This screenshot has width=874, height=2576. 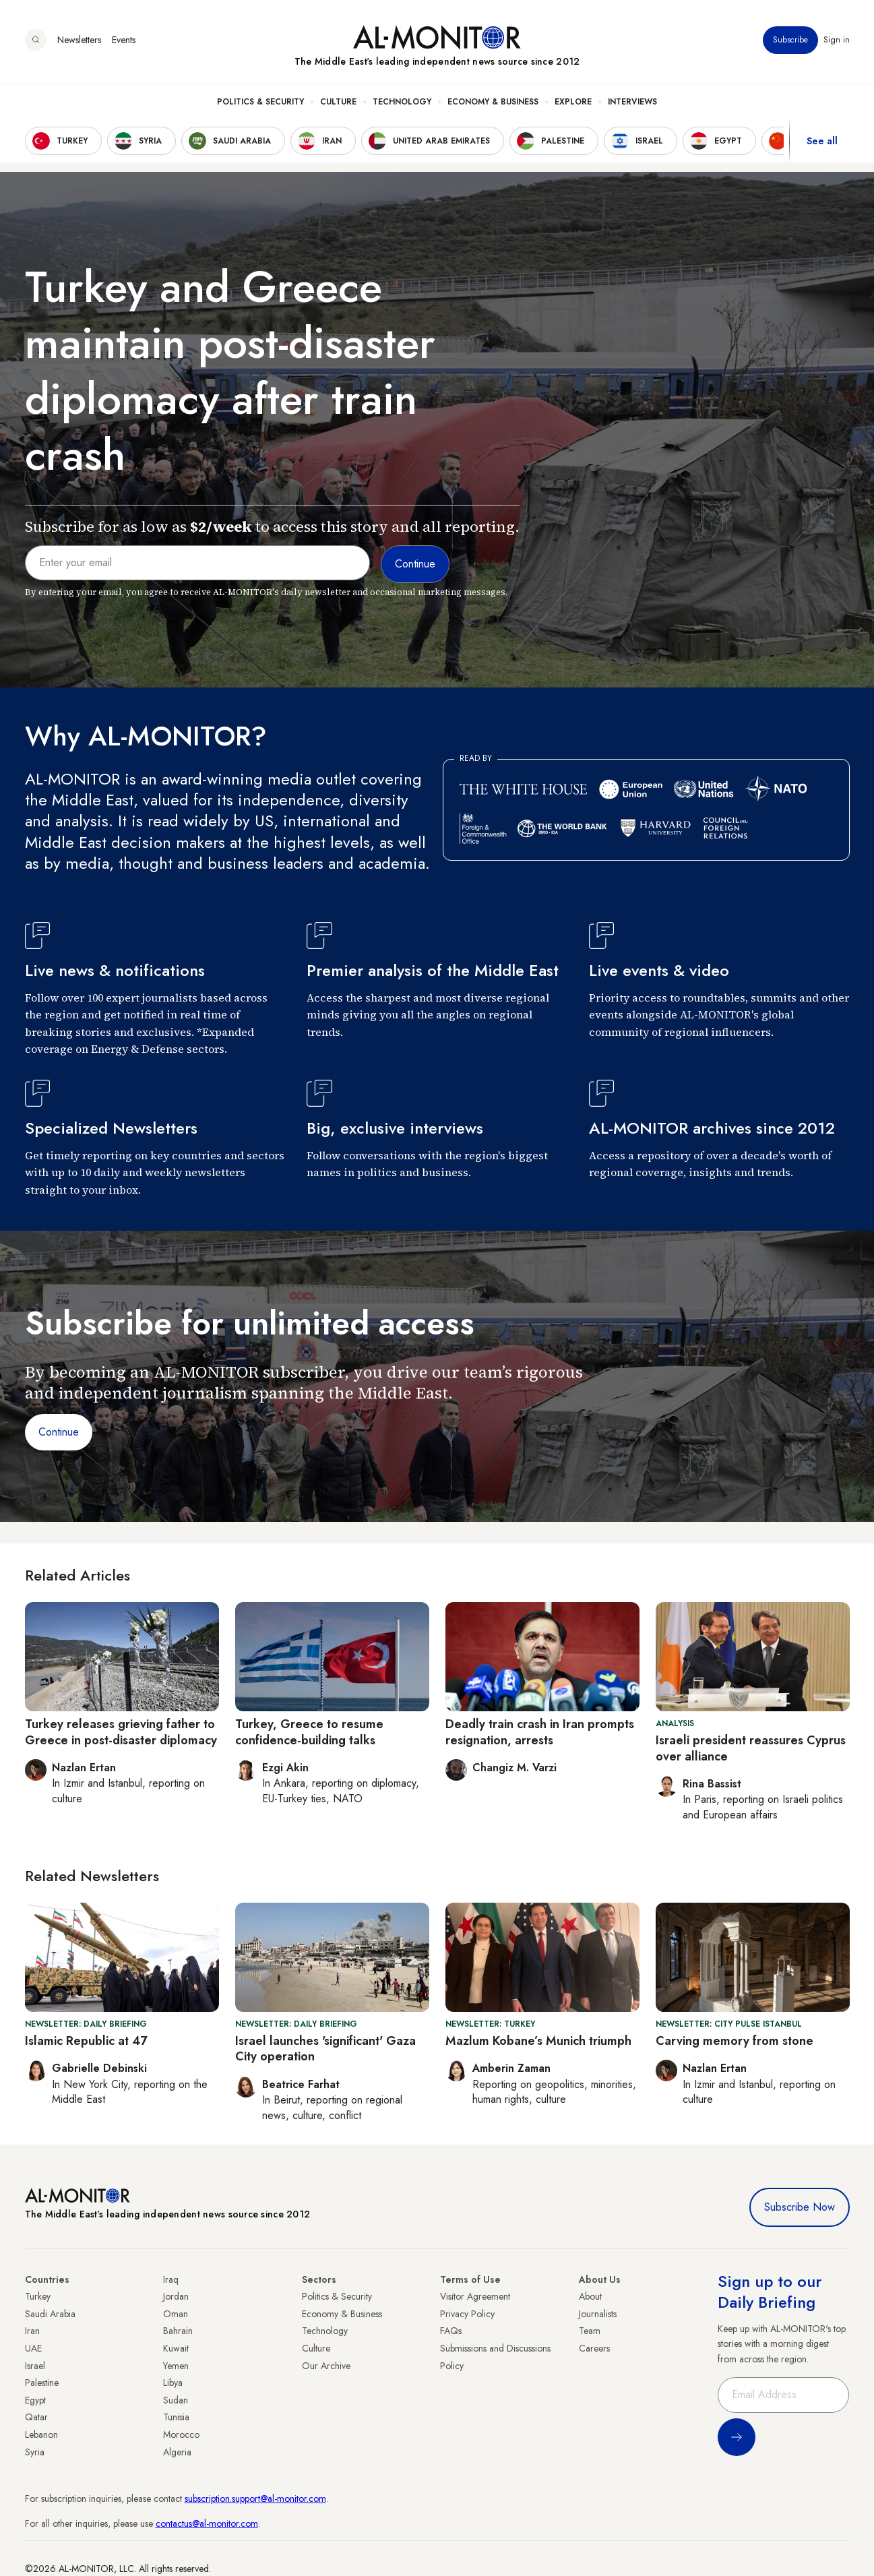 What do you see at coordinates (175, 2400) in the screenshot?
I see `Sudan` at bounding box center [175, 2400].